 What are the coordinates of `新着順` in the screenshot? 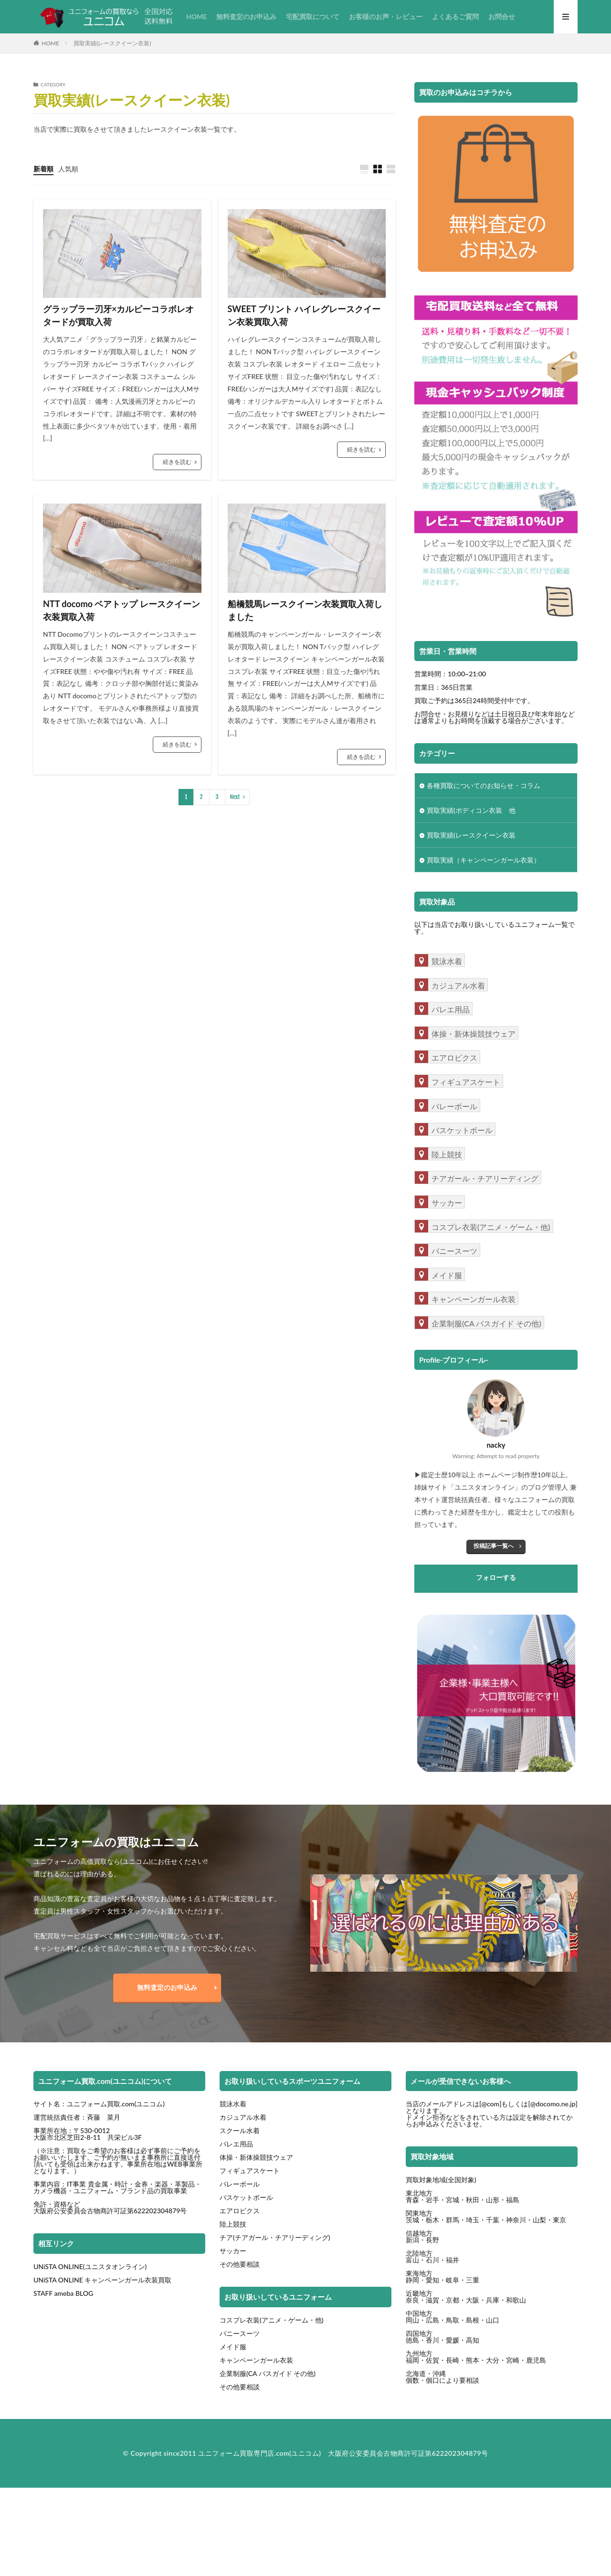 It's located at (43, 169).